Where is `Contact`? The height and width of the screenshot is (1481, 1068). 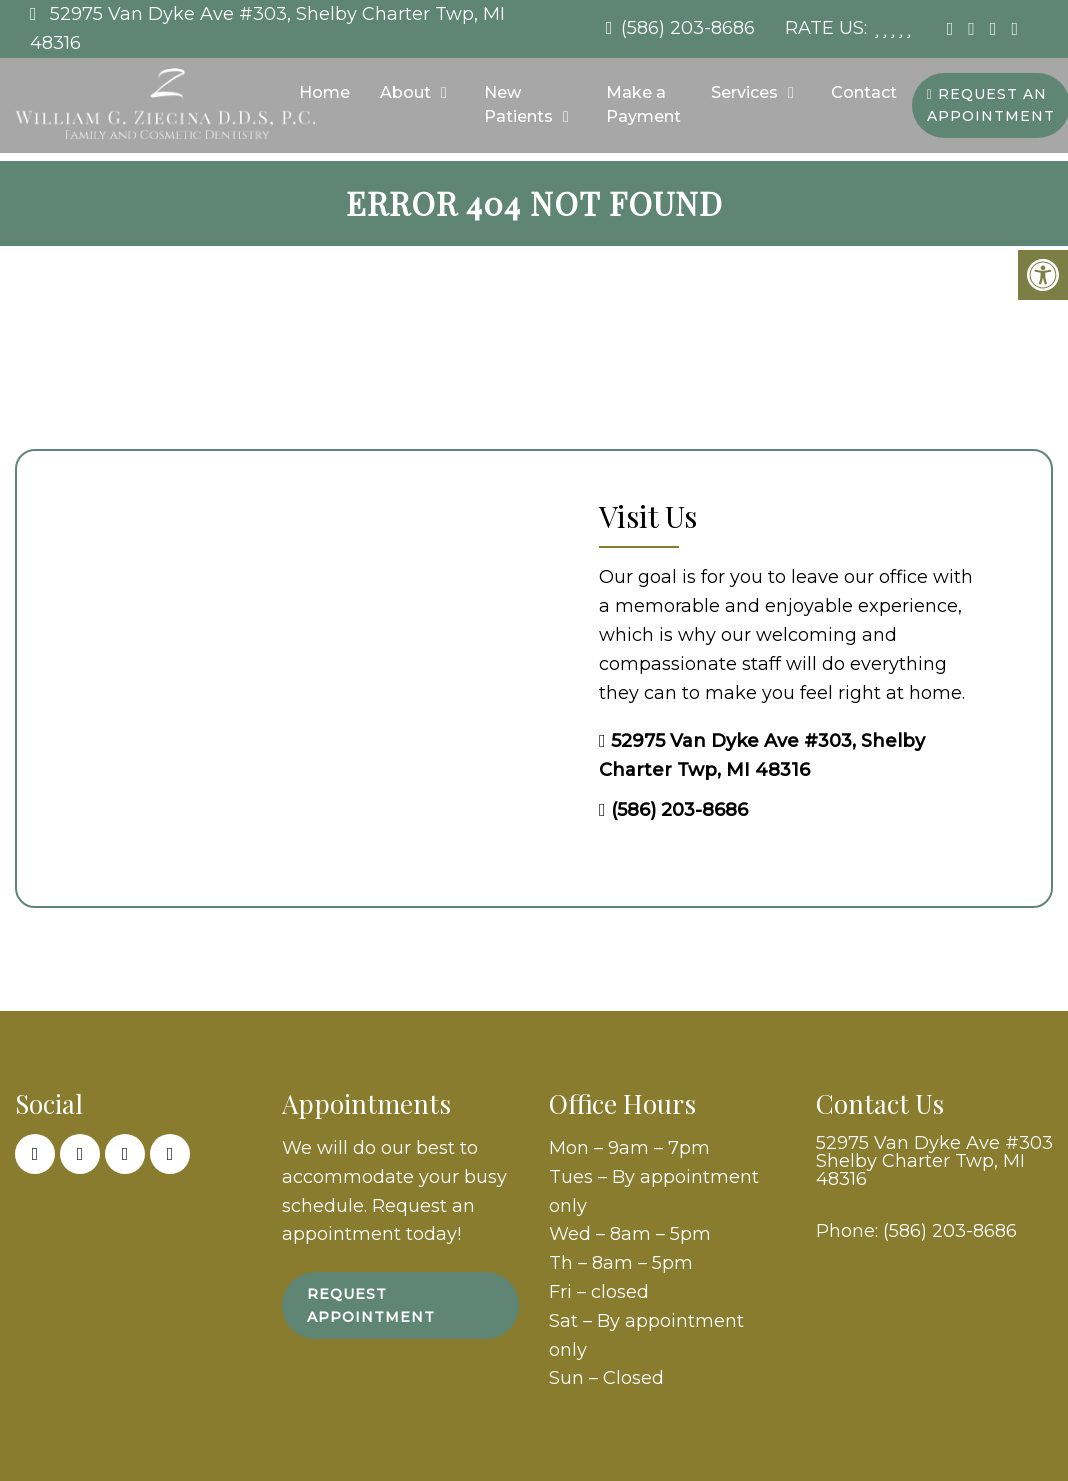 Contact is located at coordinates (864, 92).